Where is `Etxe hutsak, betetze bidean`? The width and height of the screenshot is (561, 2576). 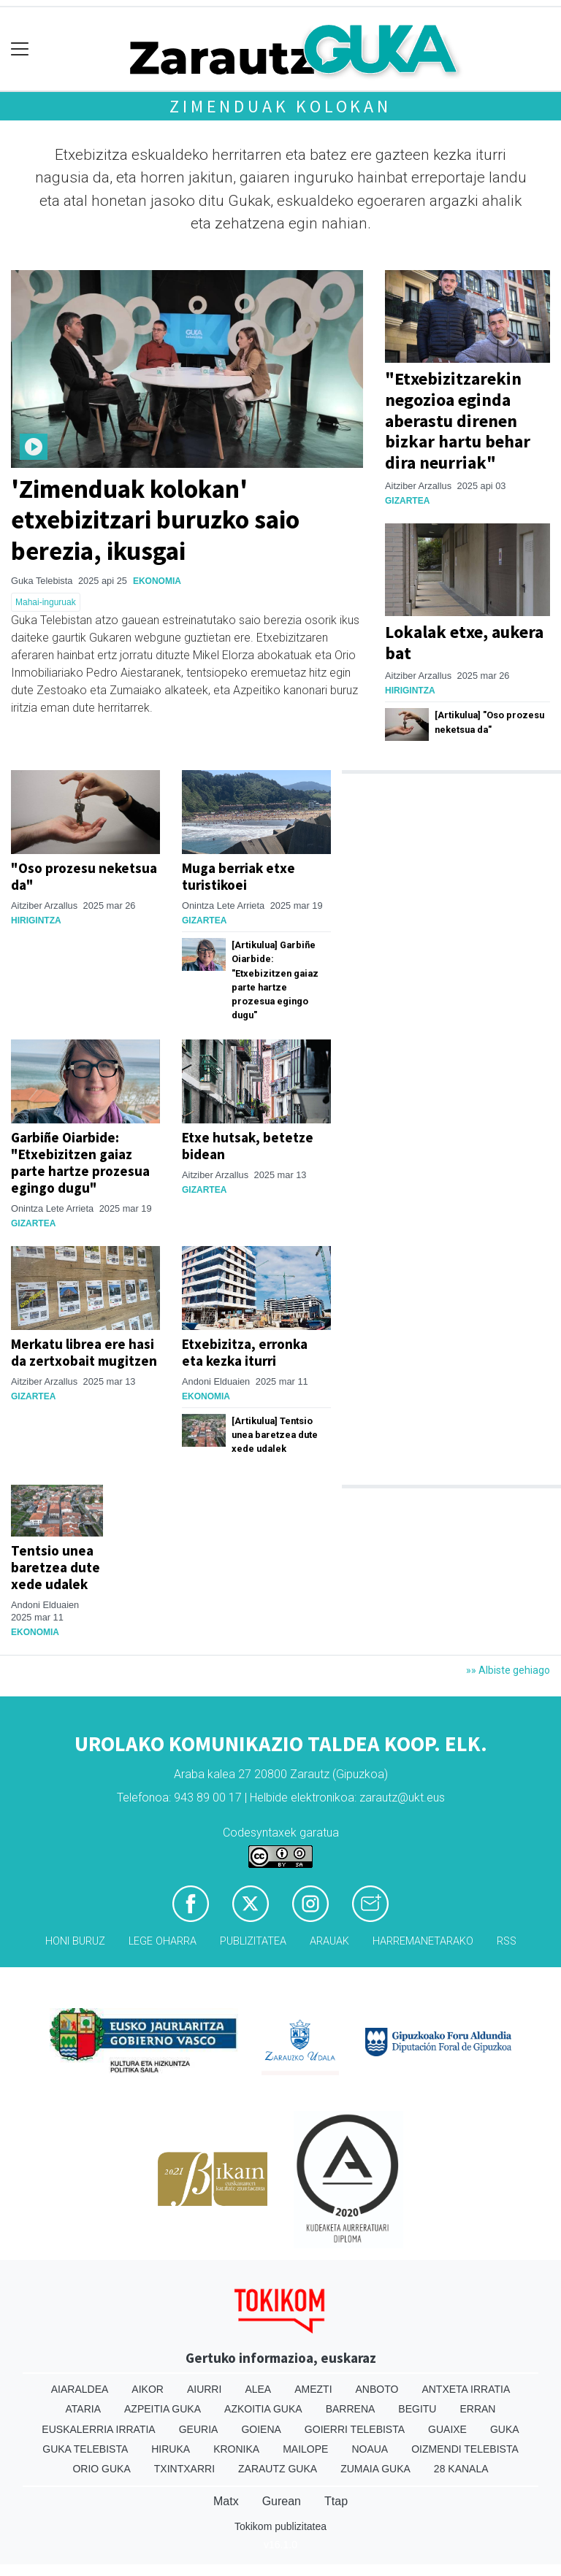 Etxe hutsak, betetze bidean is located at coordinates (247, 1146).